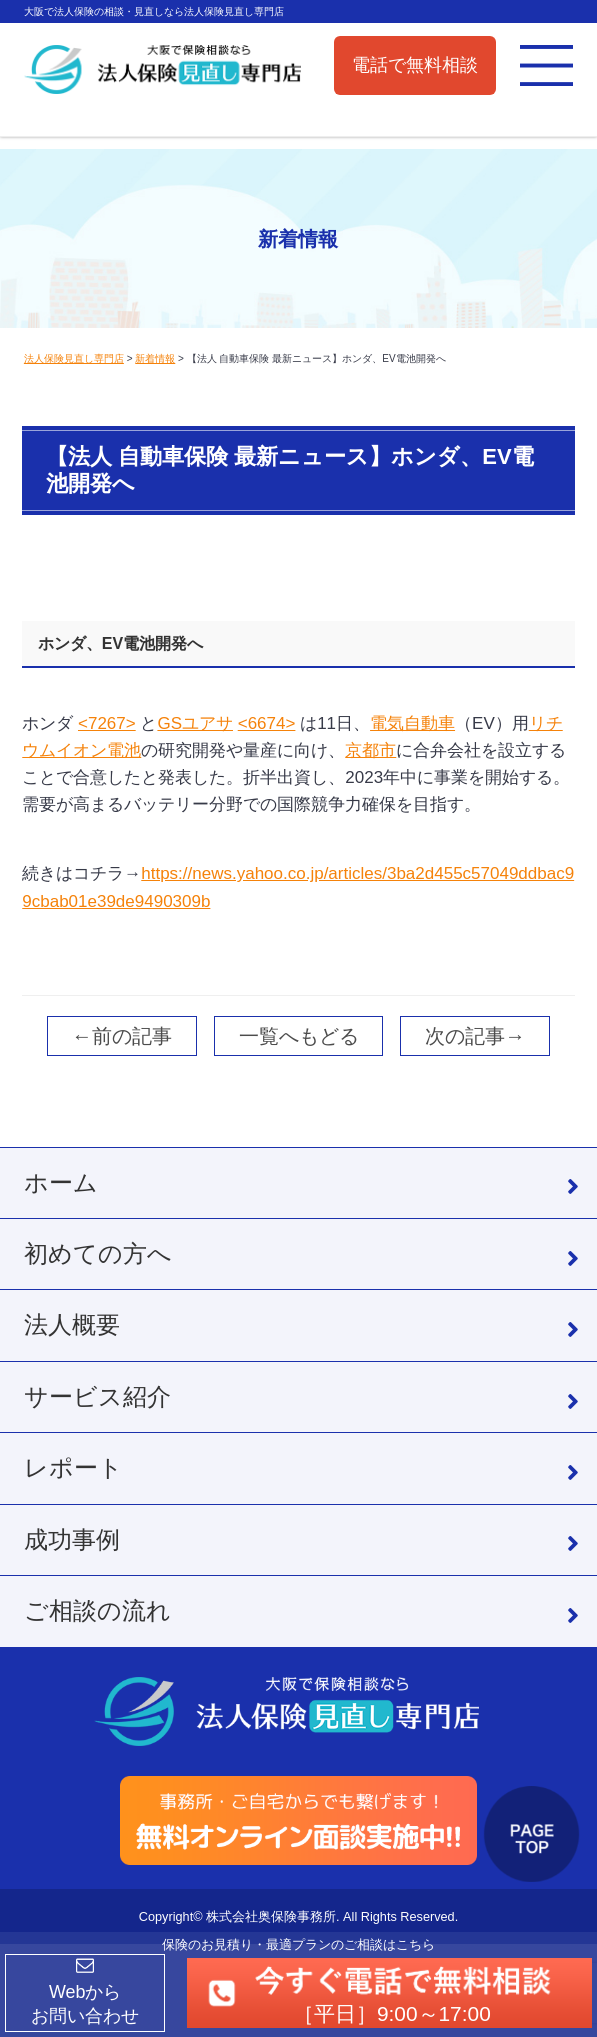 This screenshot has height=2037, width=597. Describe the element at coordinates (299, 1036) in the screenshot. I see `一覧へもどる` at that location.